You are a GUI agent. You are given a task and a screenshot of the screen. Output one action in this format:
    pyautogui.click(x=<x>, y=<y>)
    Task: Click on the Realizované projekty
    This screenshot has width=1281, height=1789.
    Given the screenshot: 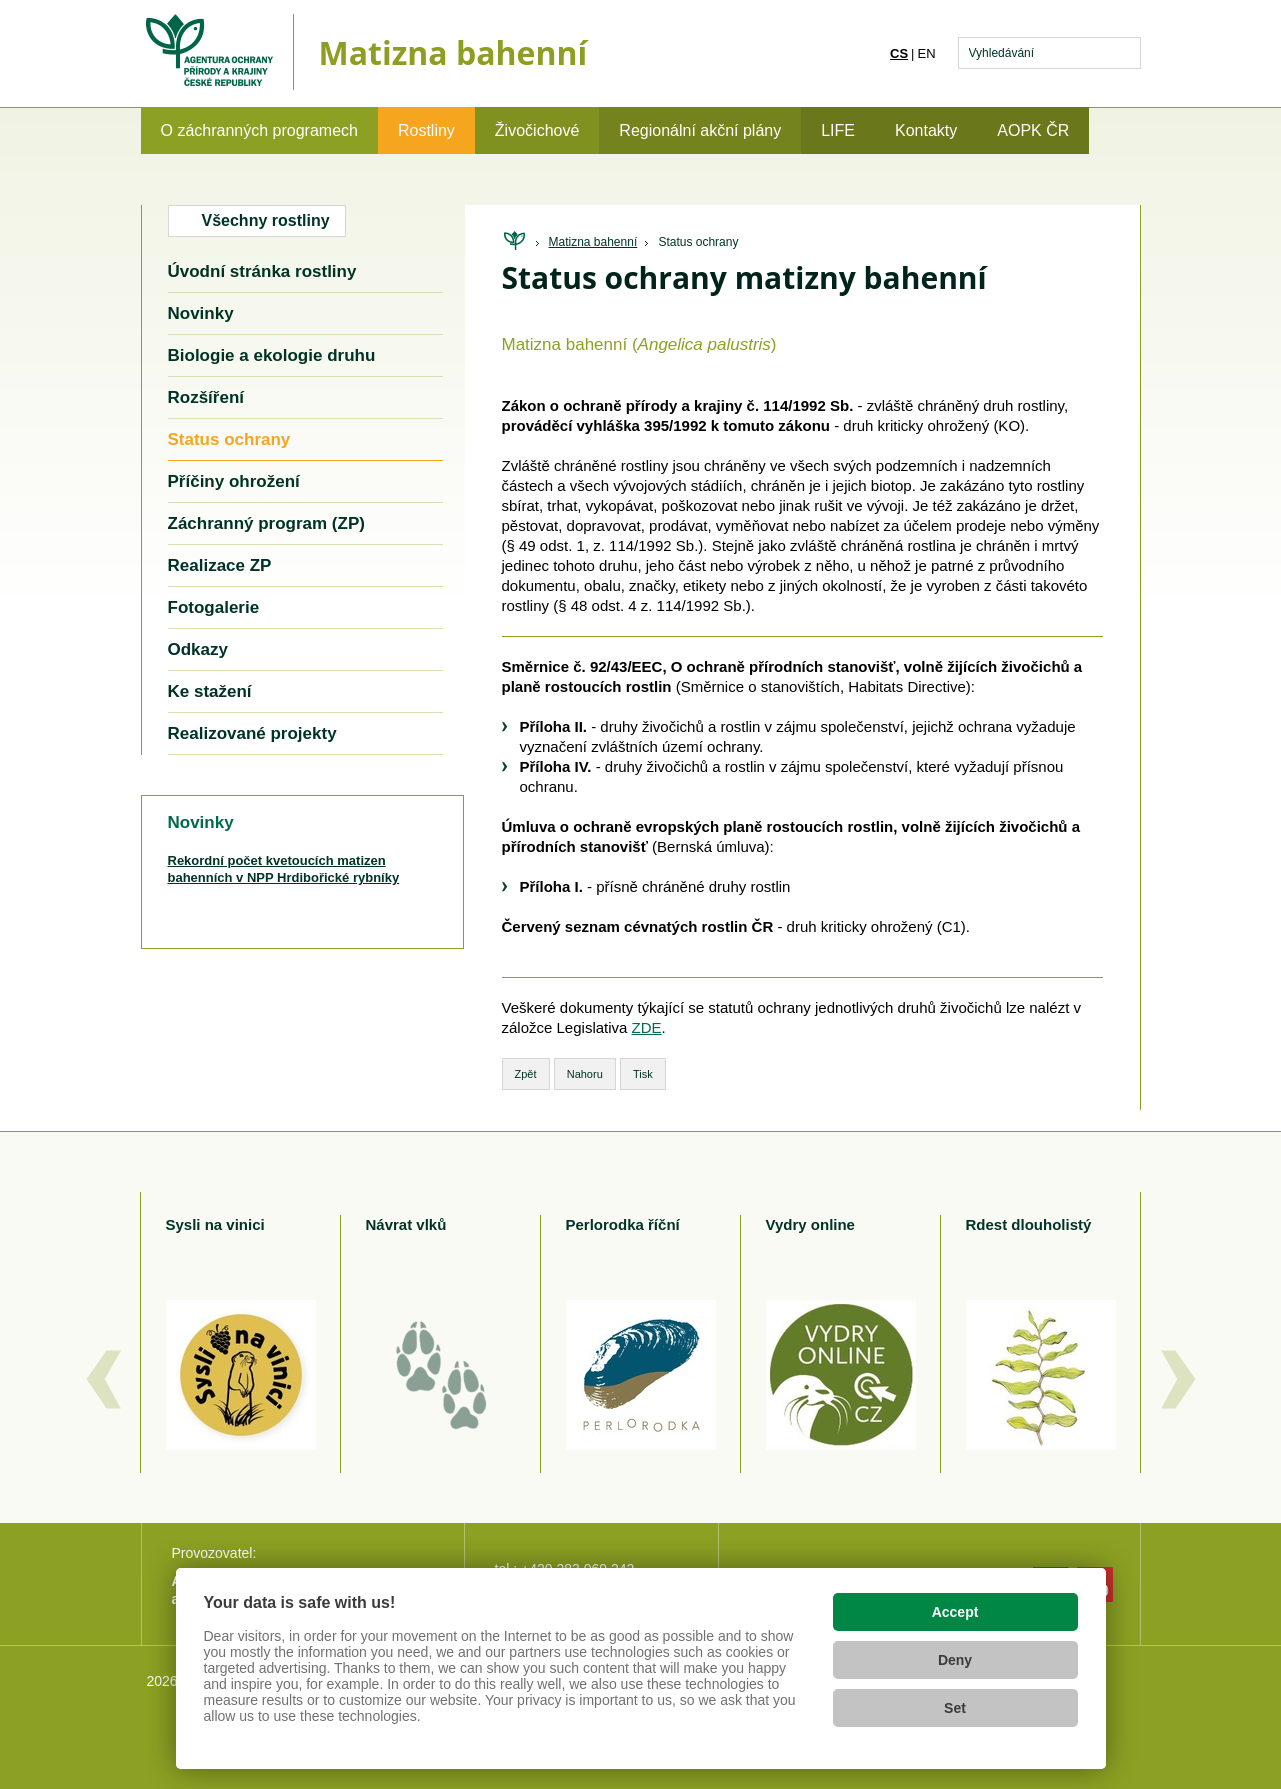 What is the action you would take?
    pyautogui.click(x=252, y=733)
    